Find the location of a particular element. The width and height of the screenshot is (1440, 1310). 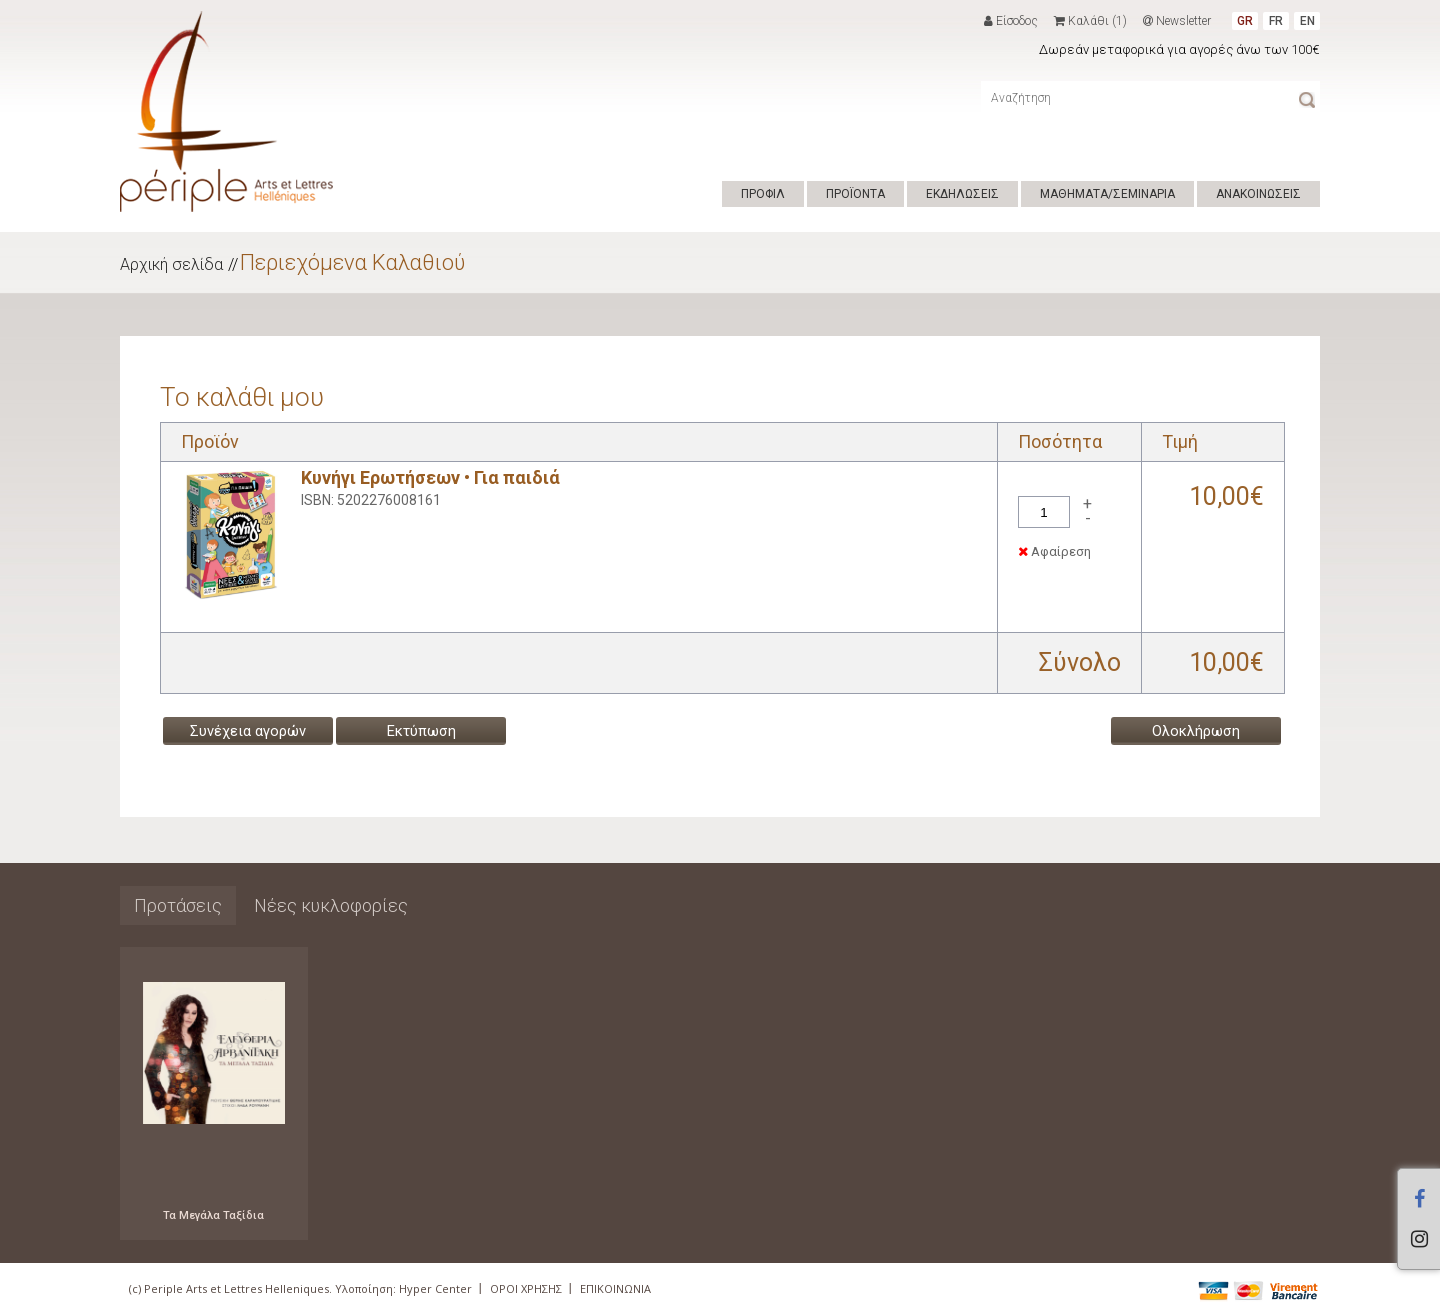

ΟΡΟΙ ΧΡΗΣΗΣ is located at coordinates (526, 1288).